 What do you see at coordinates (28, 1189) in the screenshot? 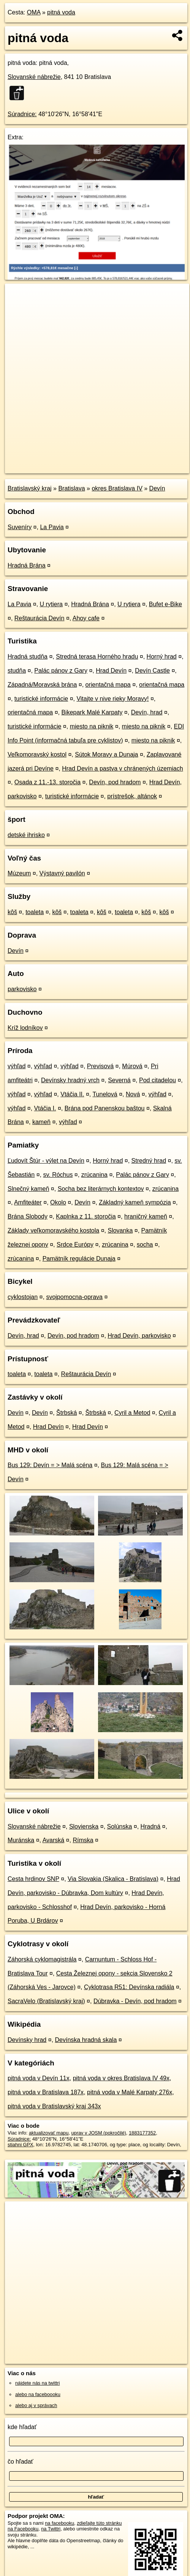
I see `Slnečný kameň` at bounding box center [28, 1189].